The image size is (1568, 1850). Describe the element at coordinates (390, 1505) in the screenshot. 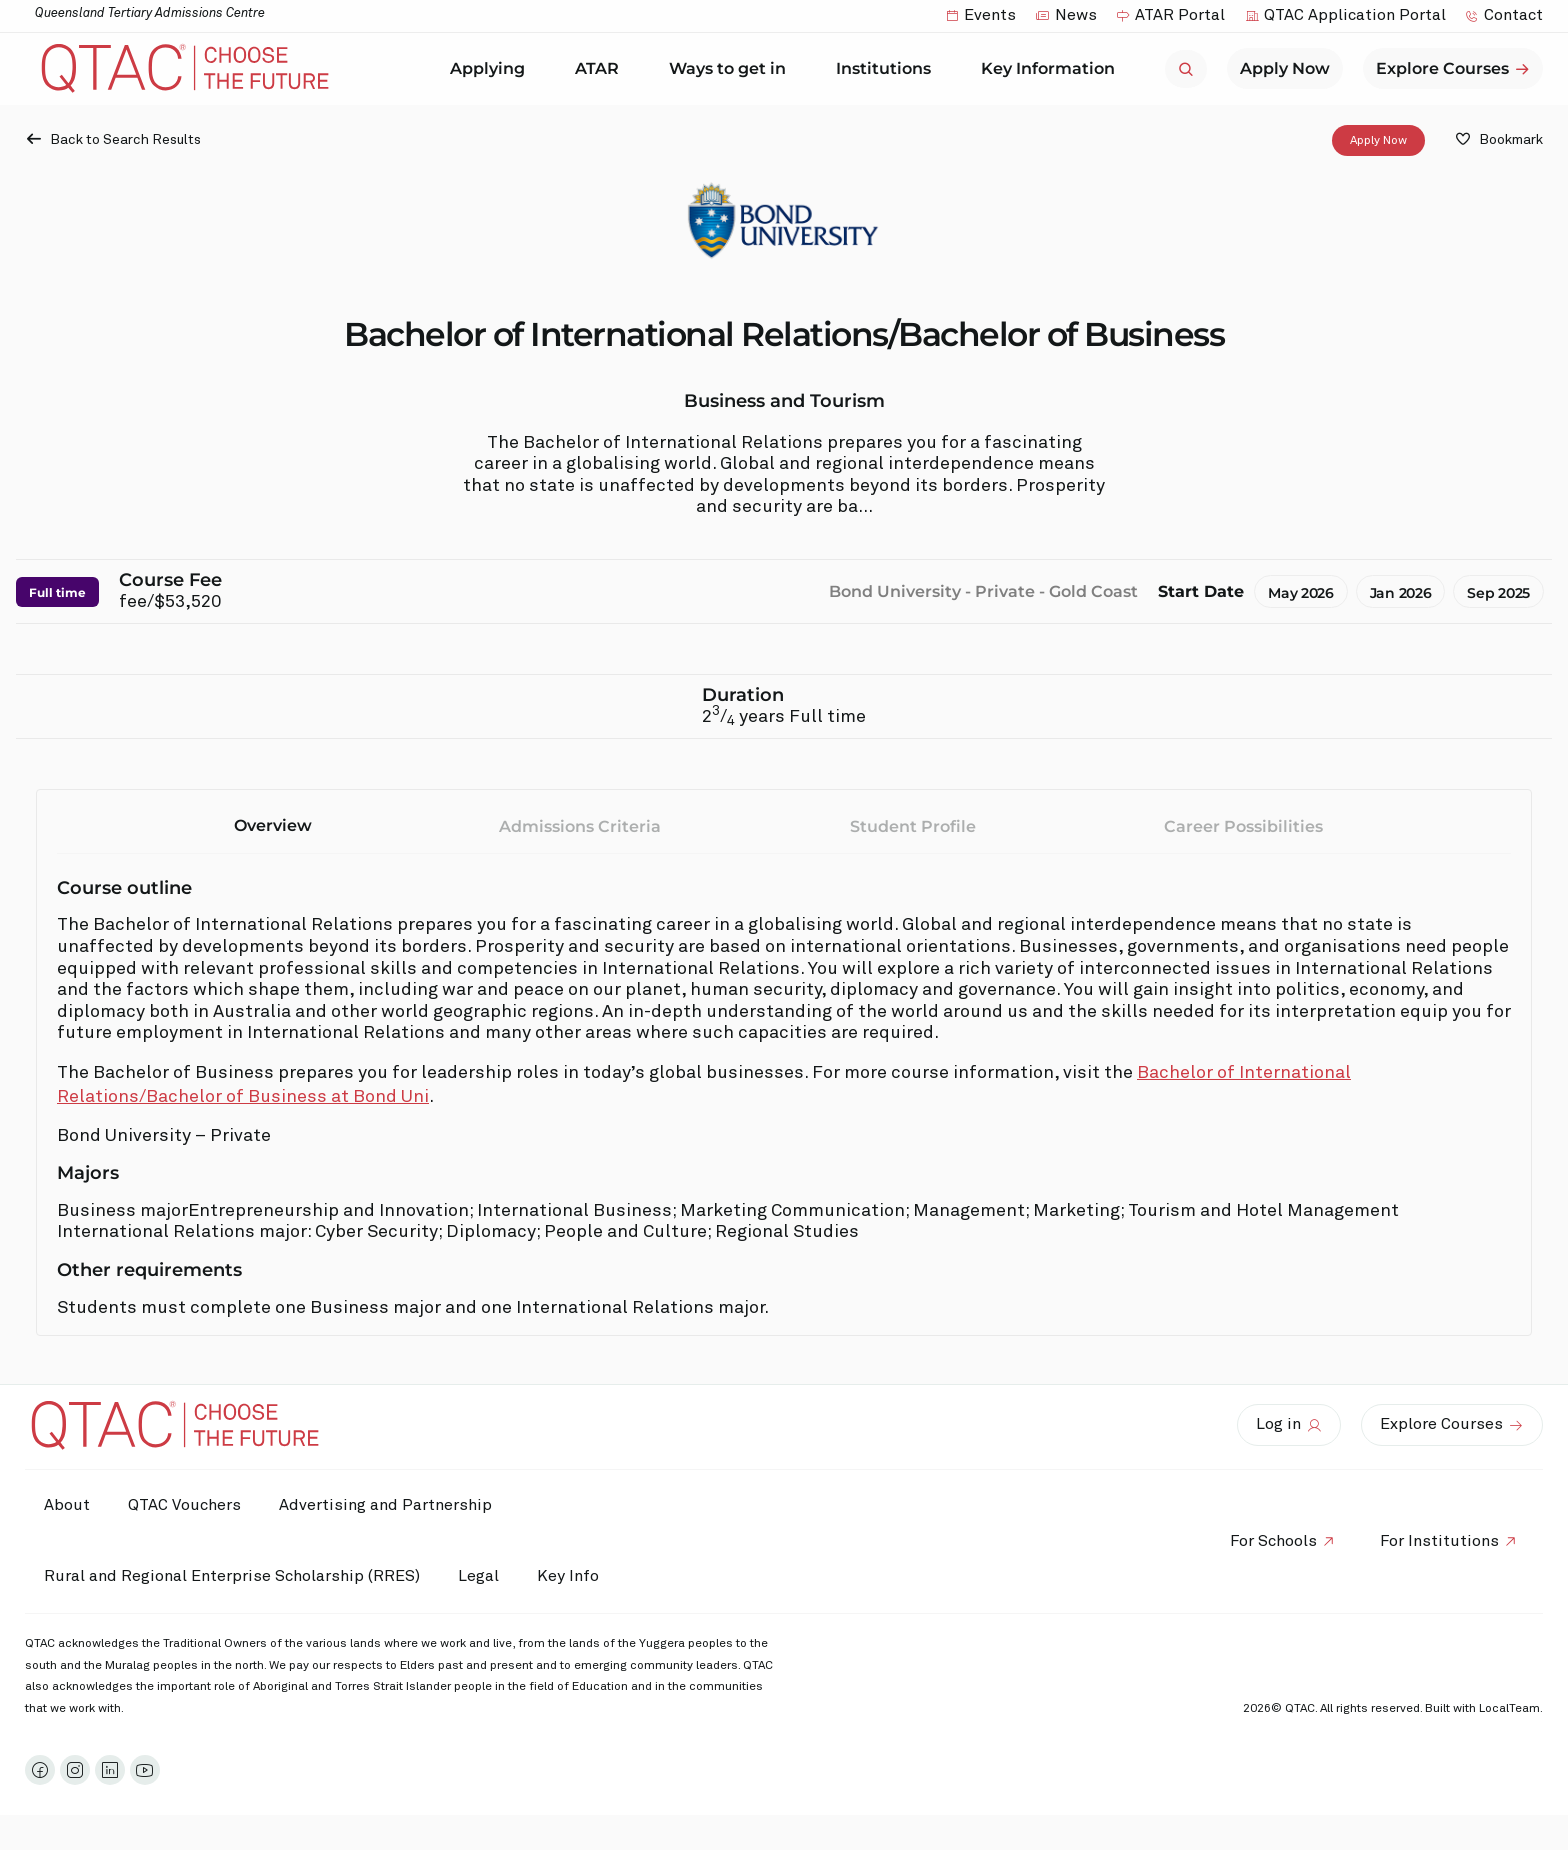

I see `Advertising and Partnership` at that location.